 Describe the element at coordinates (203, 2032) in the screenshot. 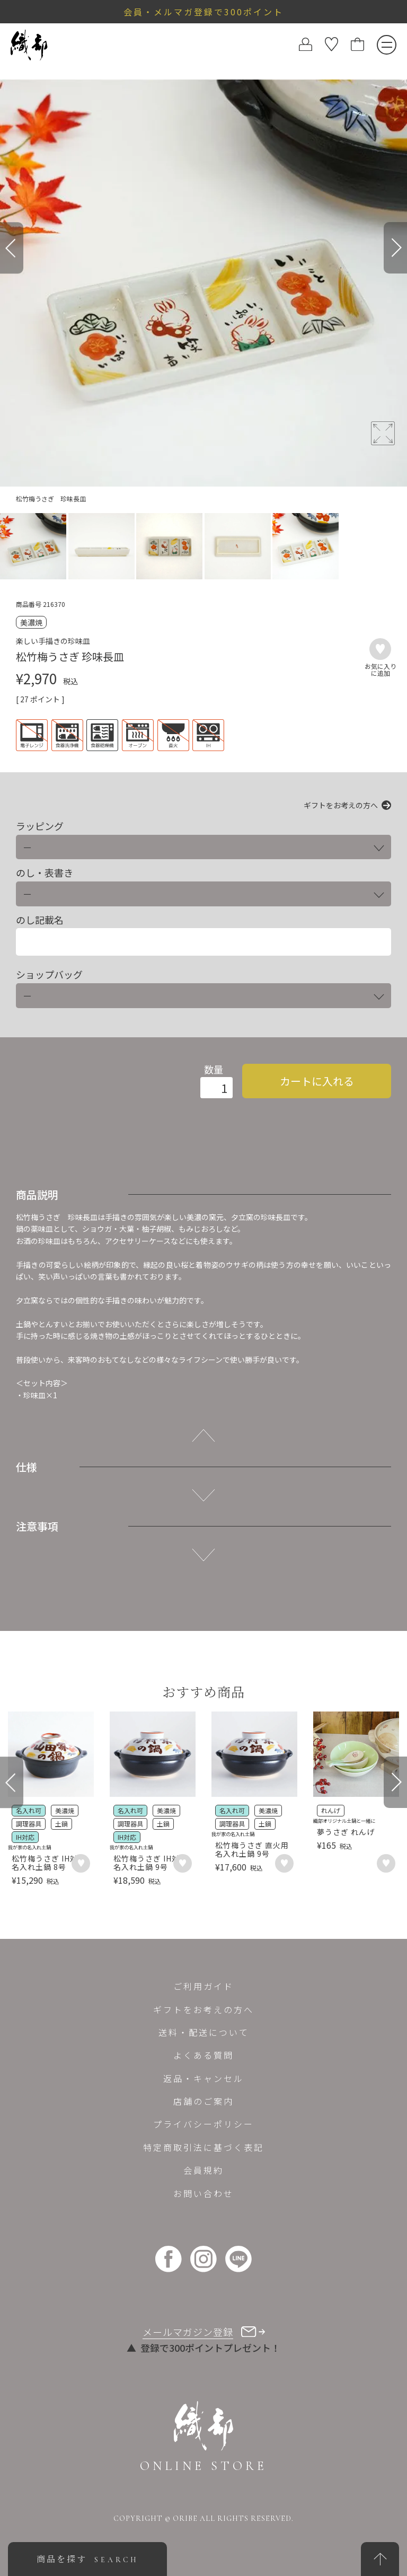

I see `送料・配送について` at that location.